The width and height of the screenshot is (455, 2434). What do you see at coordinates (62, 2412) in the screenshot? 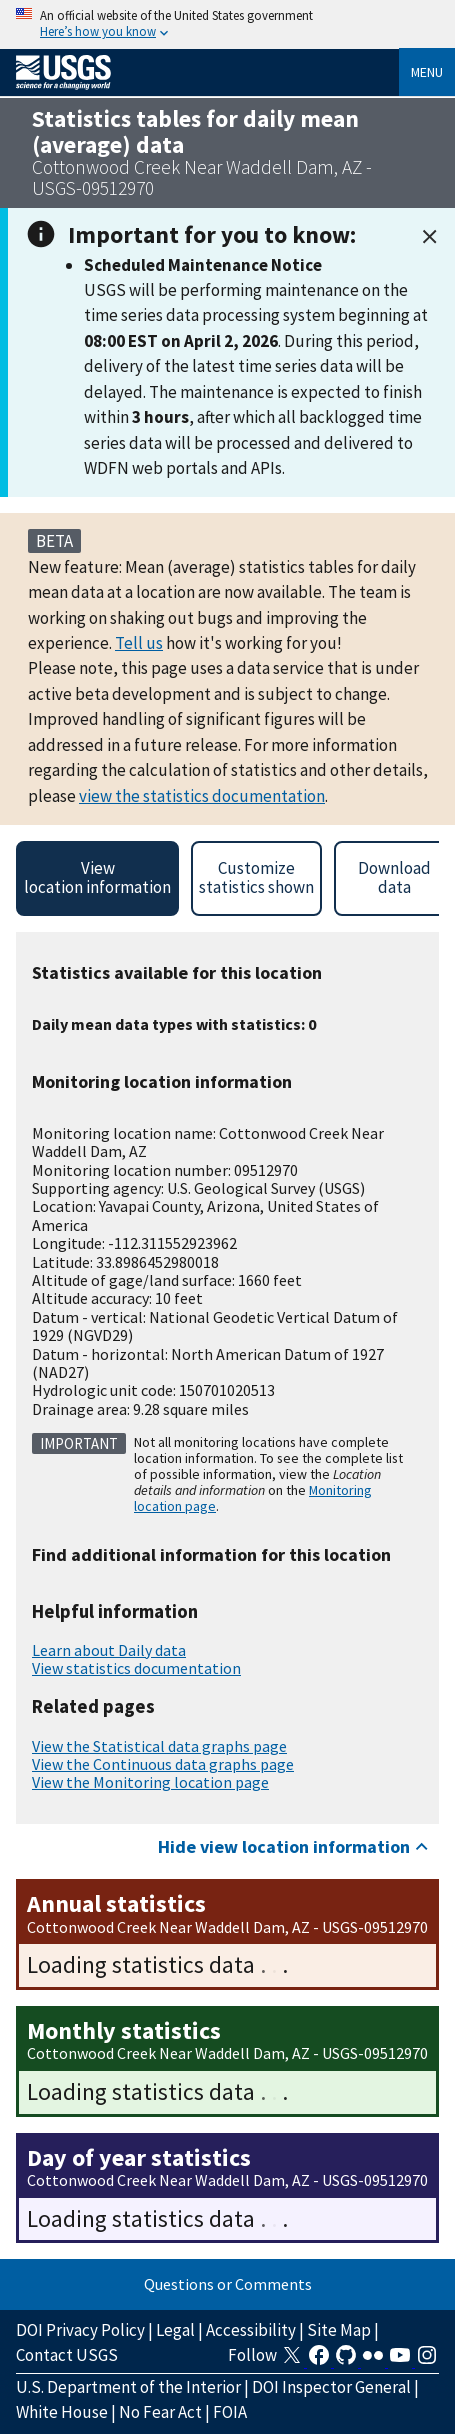
I see `White House` at bounding box center [62, 2412].